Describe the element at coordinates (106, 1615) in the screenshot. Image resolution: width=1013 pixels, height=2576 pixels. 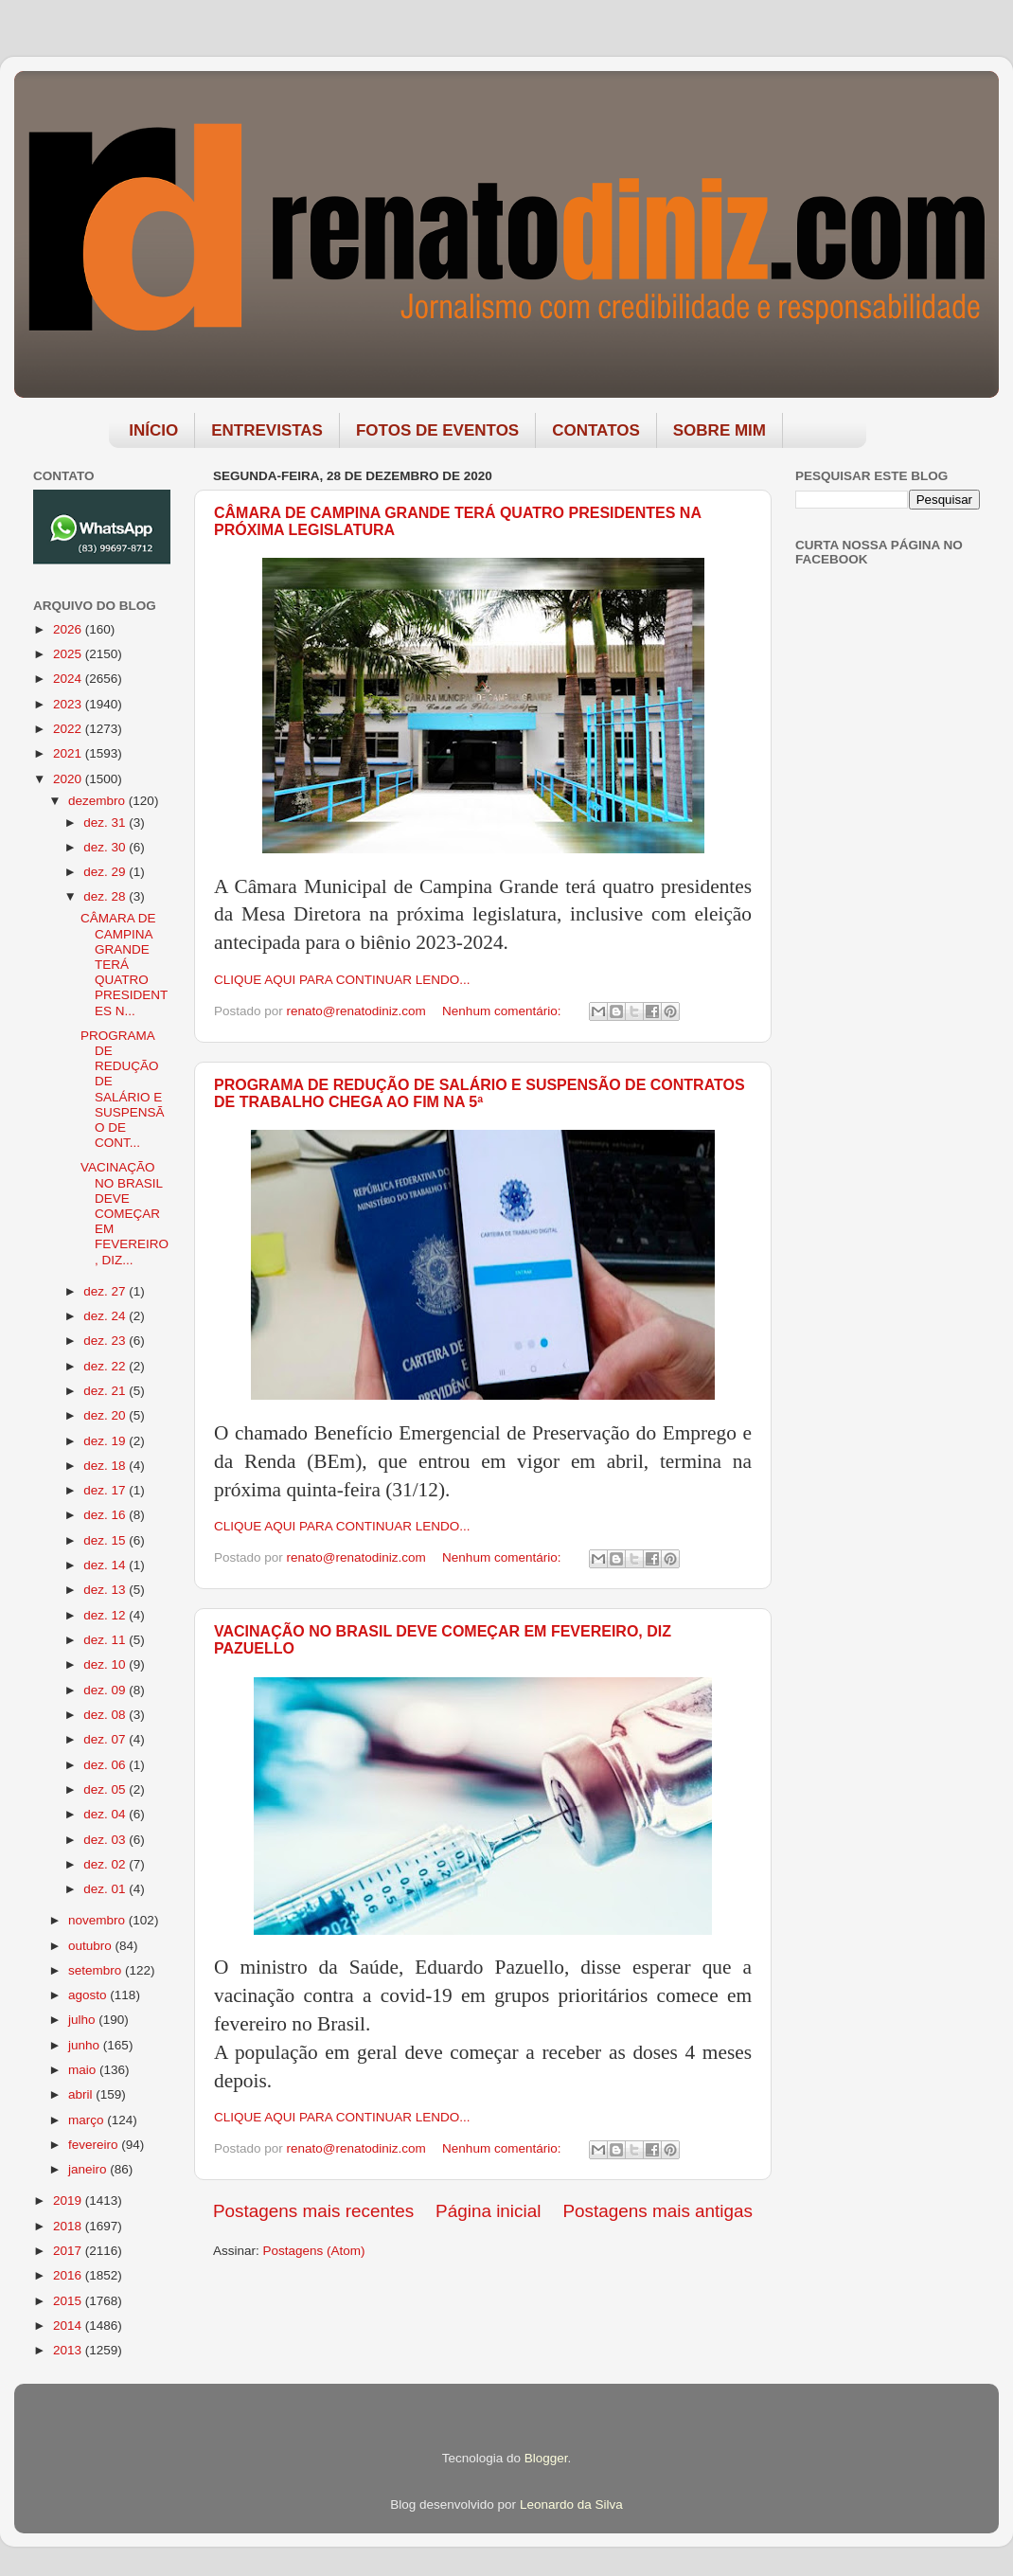
I see `dez. 12` at that location.